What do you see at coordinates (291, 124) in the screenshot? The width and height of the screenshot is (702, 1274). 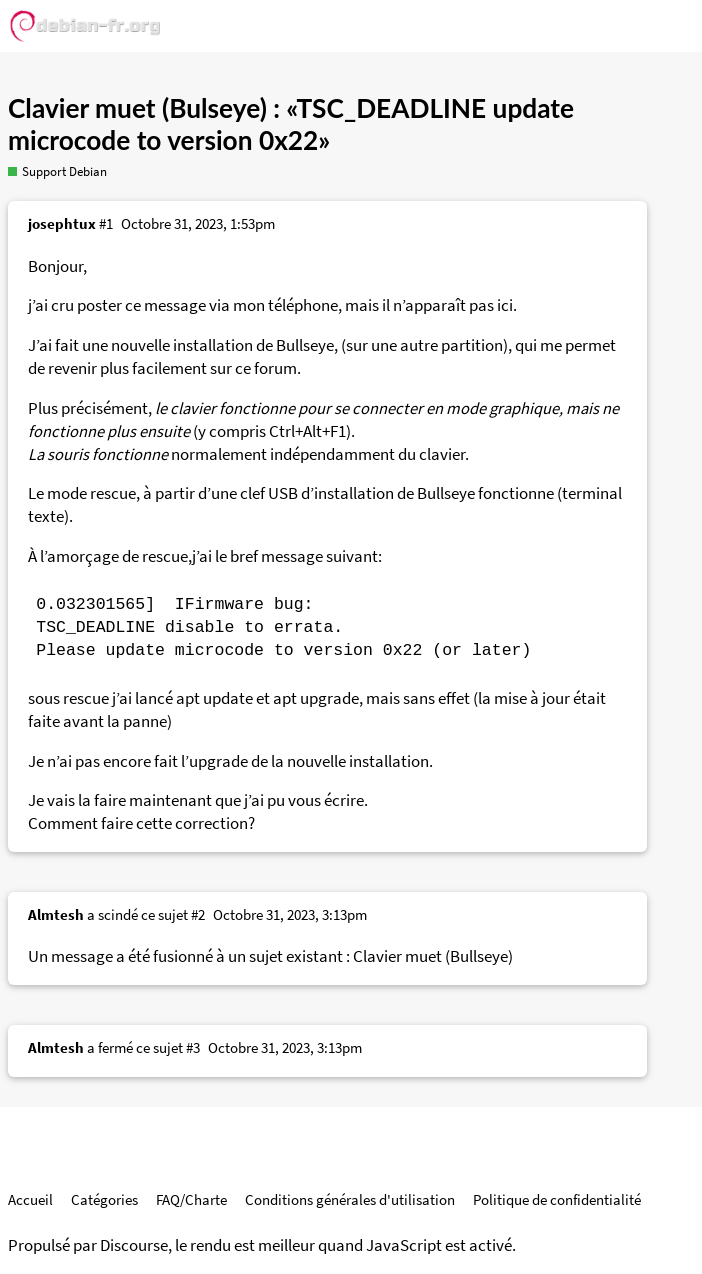 I see `Clavier muet (Bulseye) : «TSC_DEADLINE update microcode to version 0x22»` at bounding box center [291, 124].